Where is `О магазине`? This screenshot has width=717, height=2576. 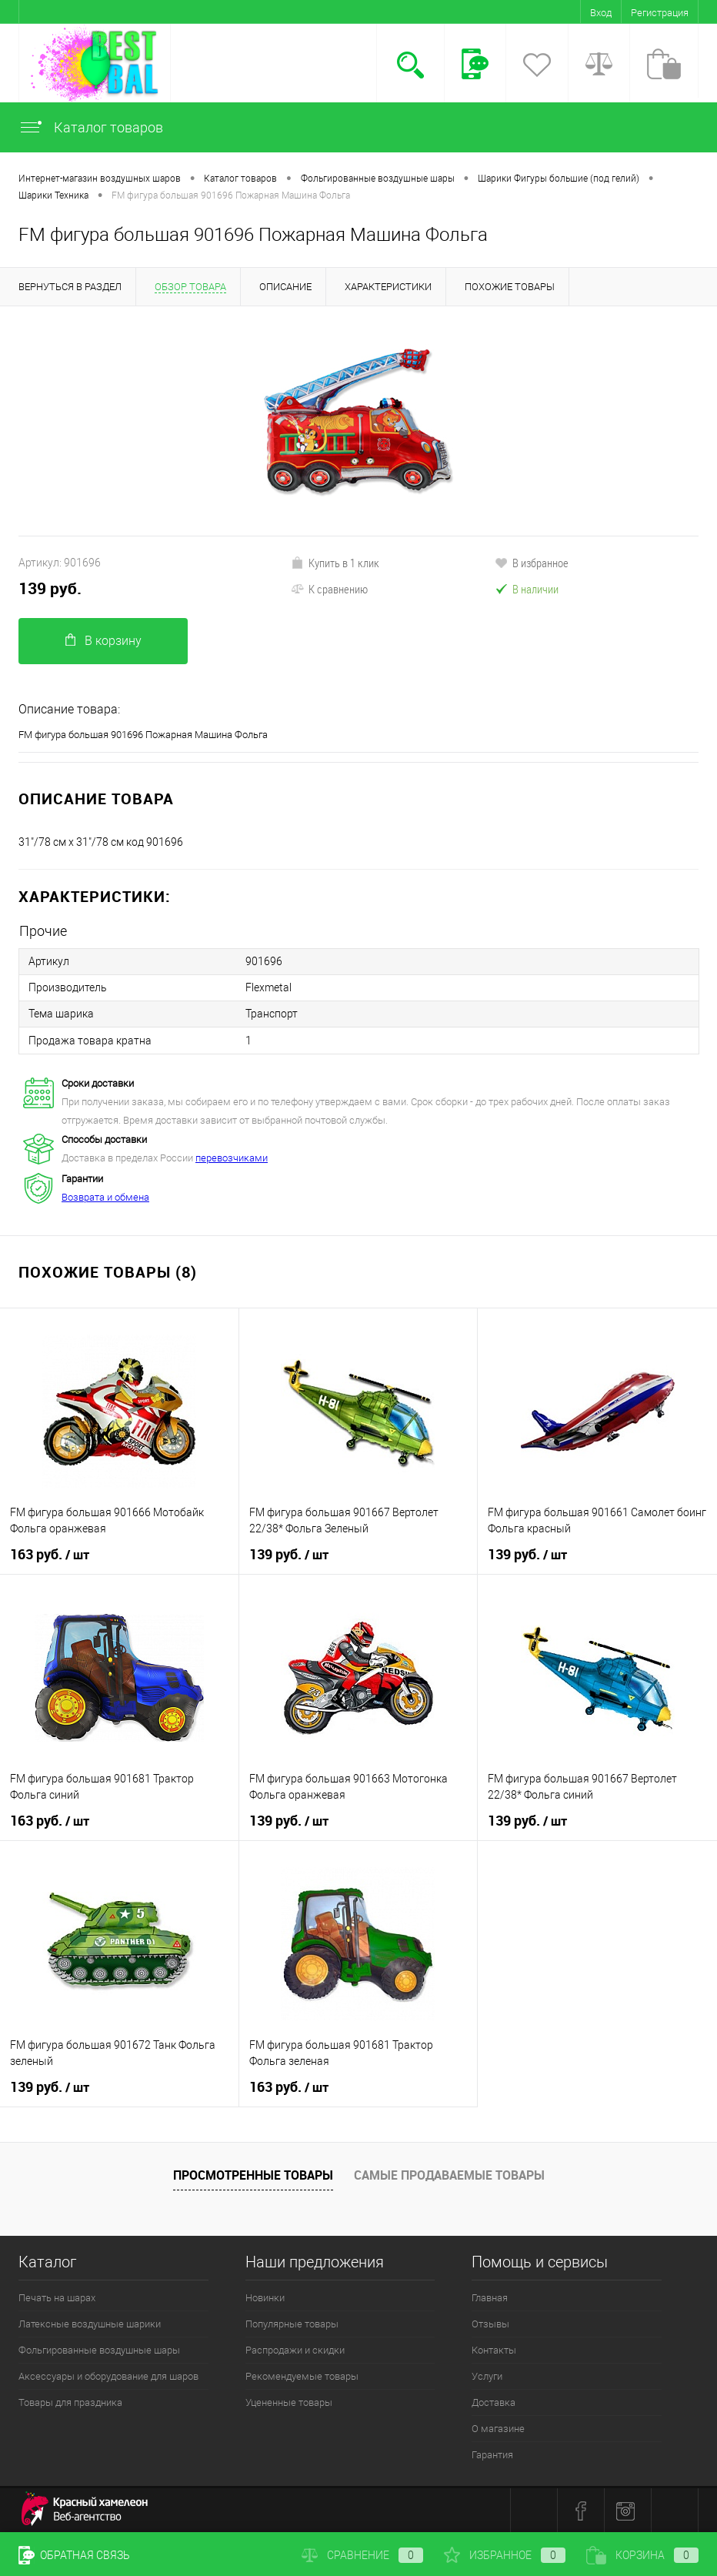
О магазине is located at coordinates (498, 2428).